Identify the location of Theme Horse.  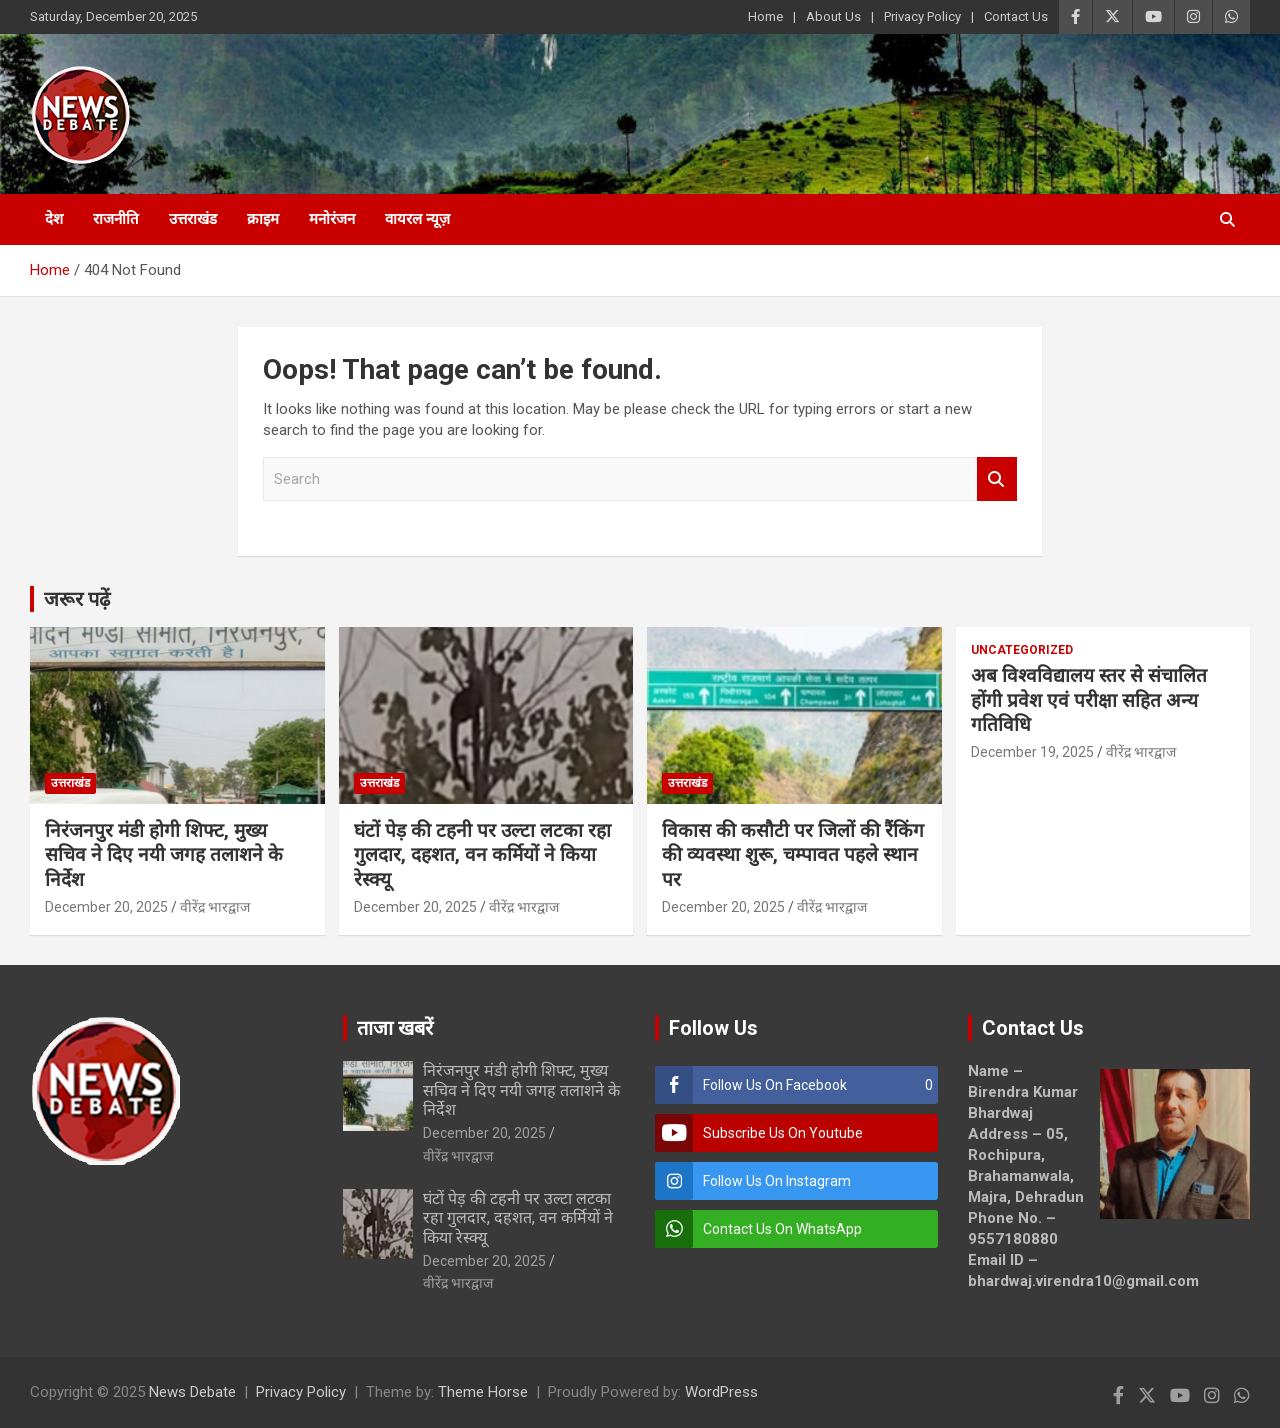
(483, 1392).